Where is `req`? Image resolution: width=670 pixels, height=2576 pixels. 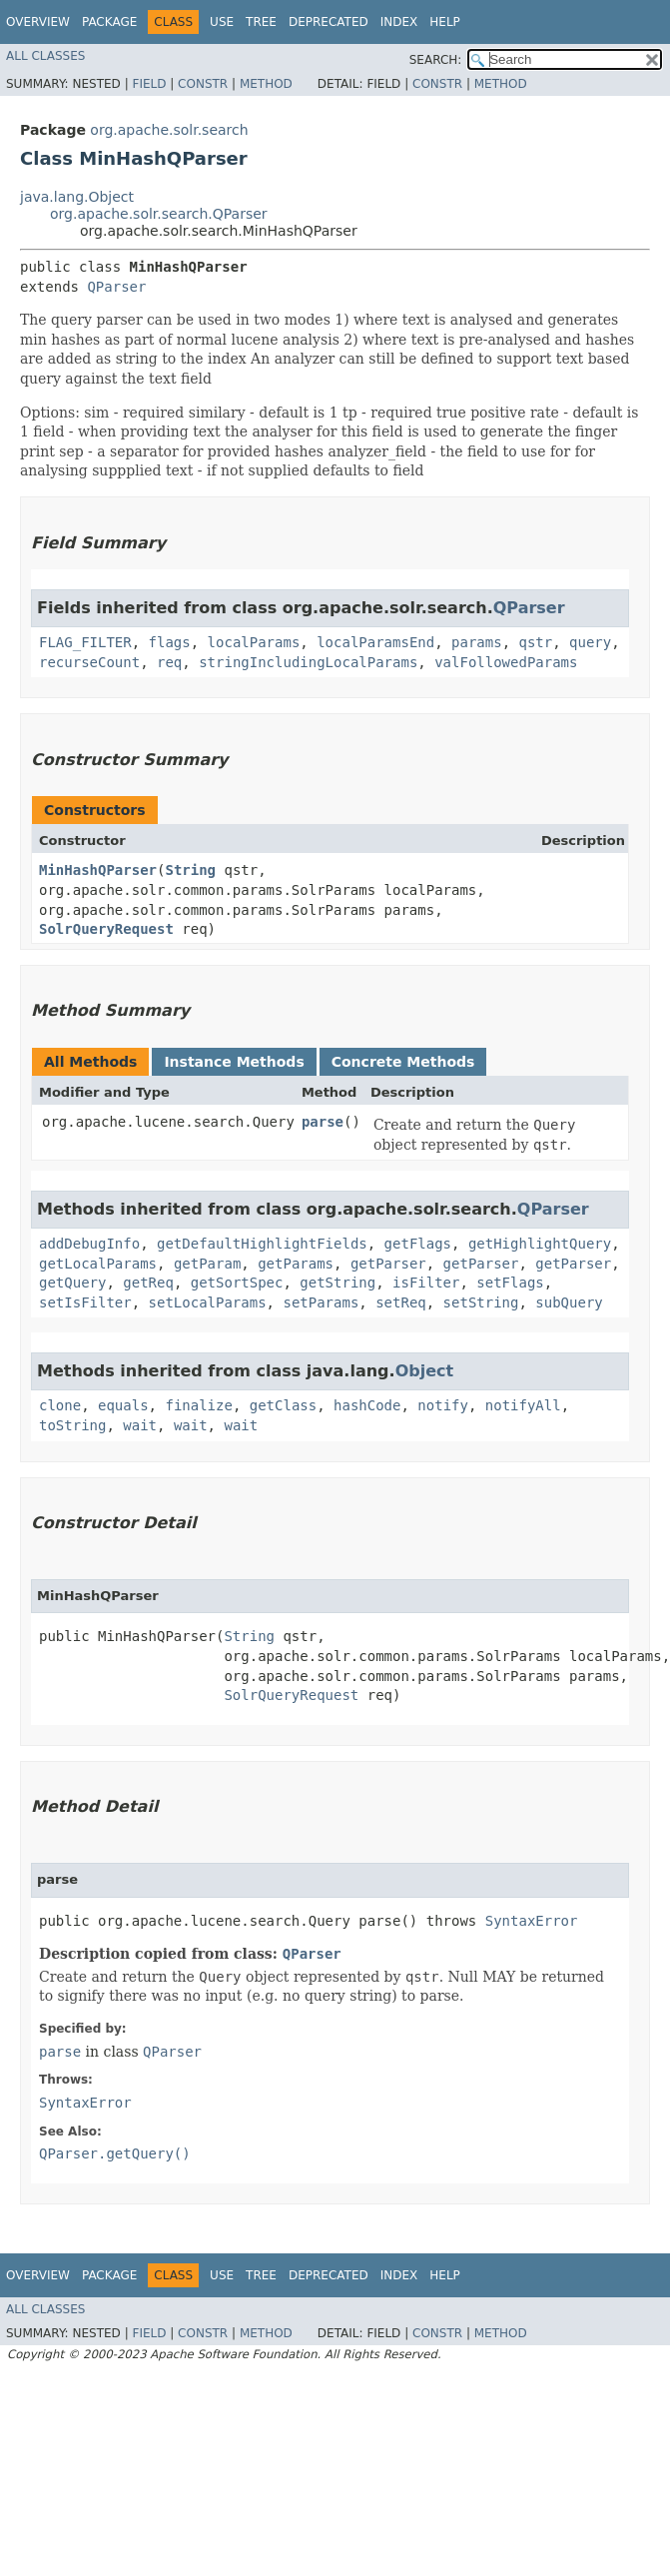 req is located at coordinates (169, 662).